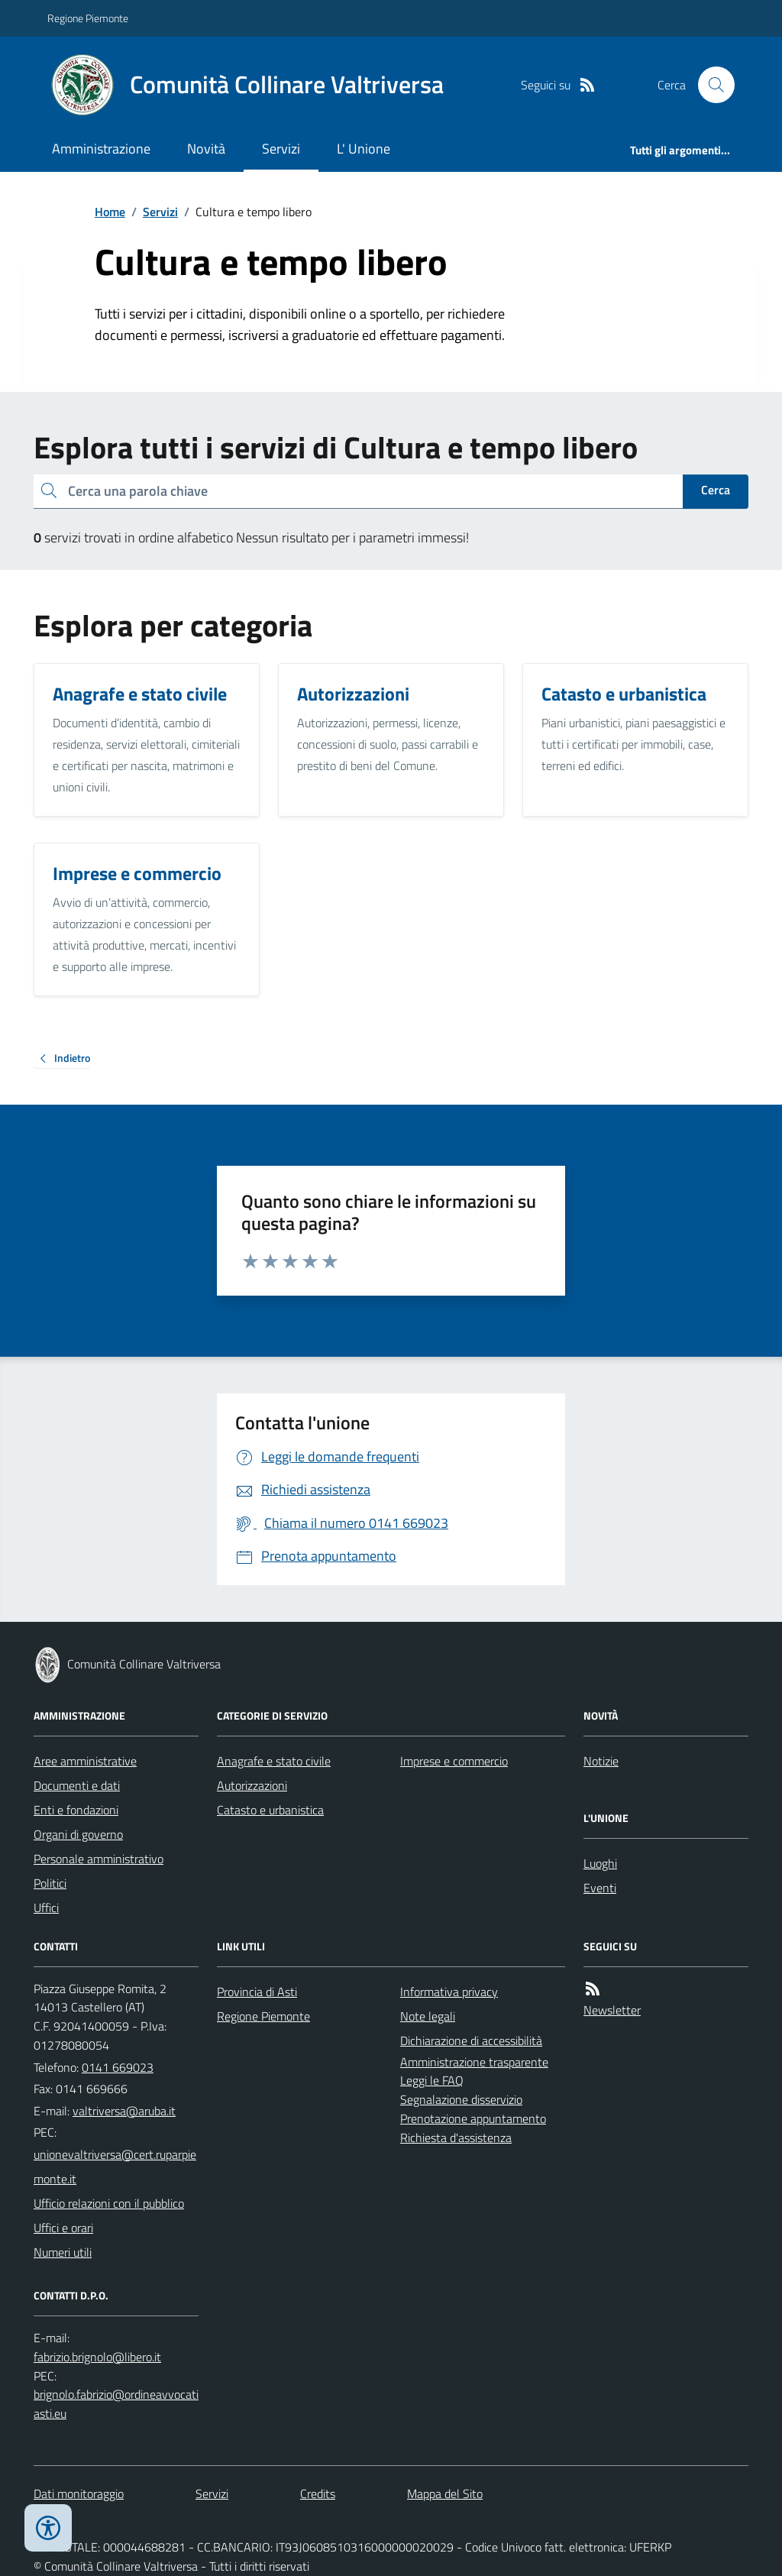  Describe the element at coordinates (471, 2040) in the screenshot. I see `Dichiarazione di accessibilità` at that location.